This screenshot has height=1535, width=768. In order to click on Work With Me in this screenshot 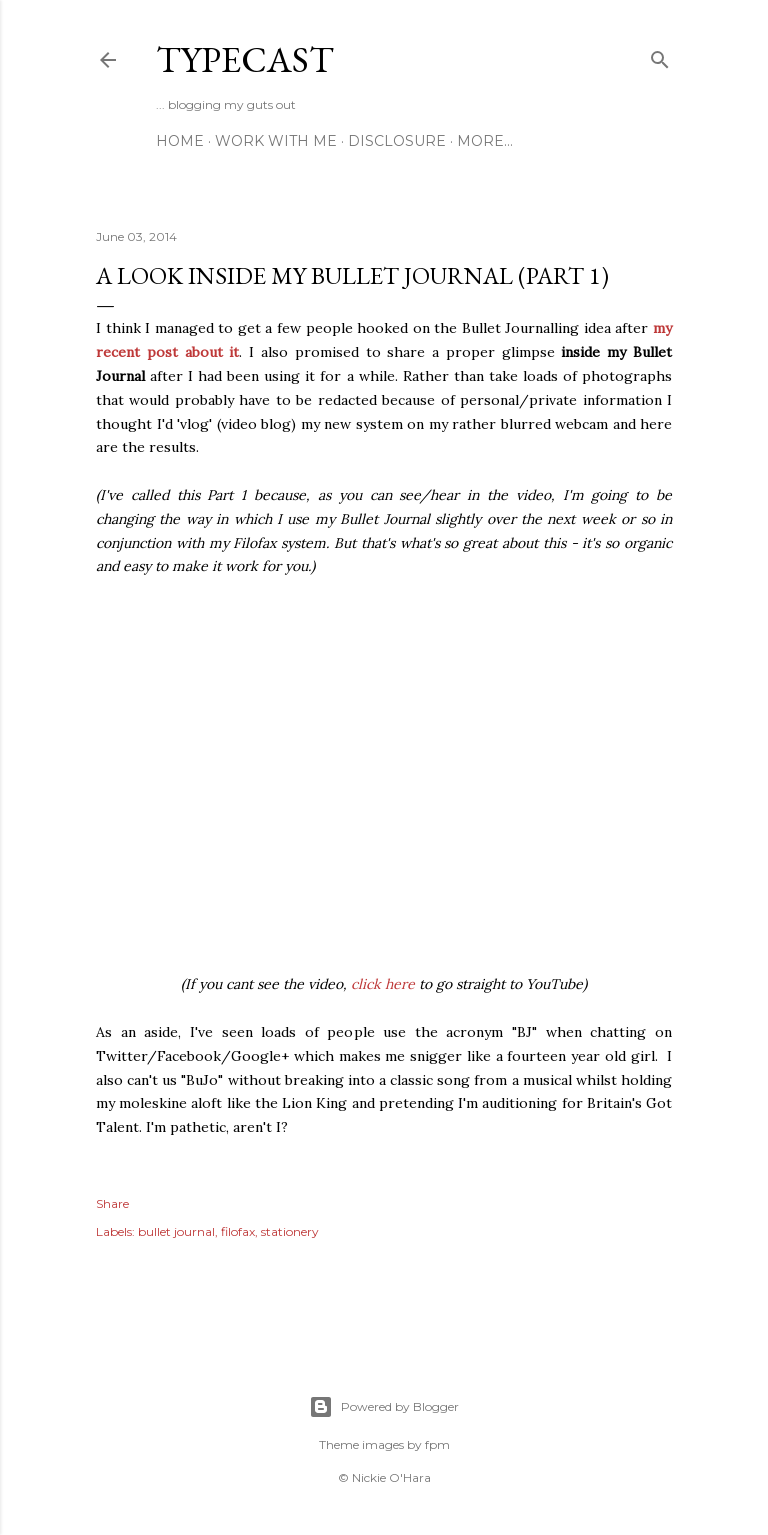, I will do `click(276, 141)`.